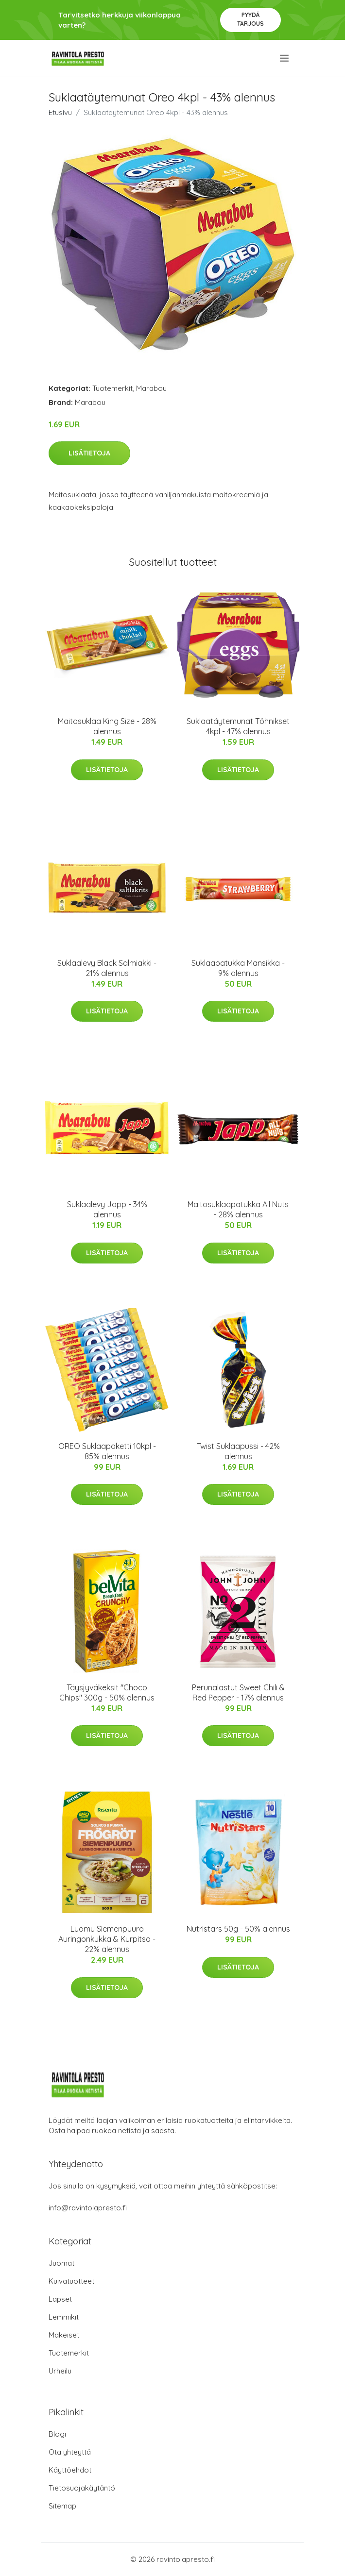 Image resolution: width=345 pixels, height=2576 pixels. I want to click on [menu], so click(285, 58).